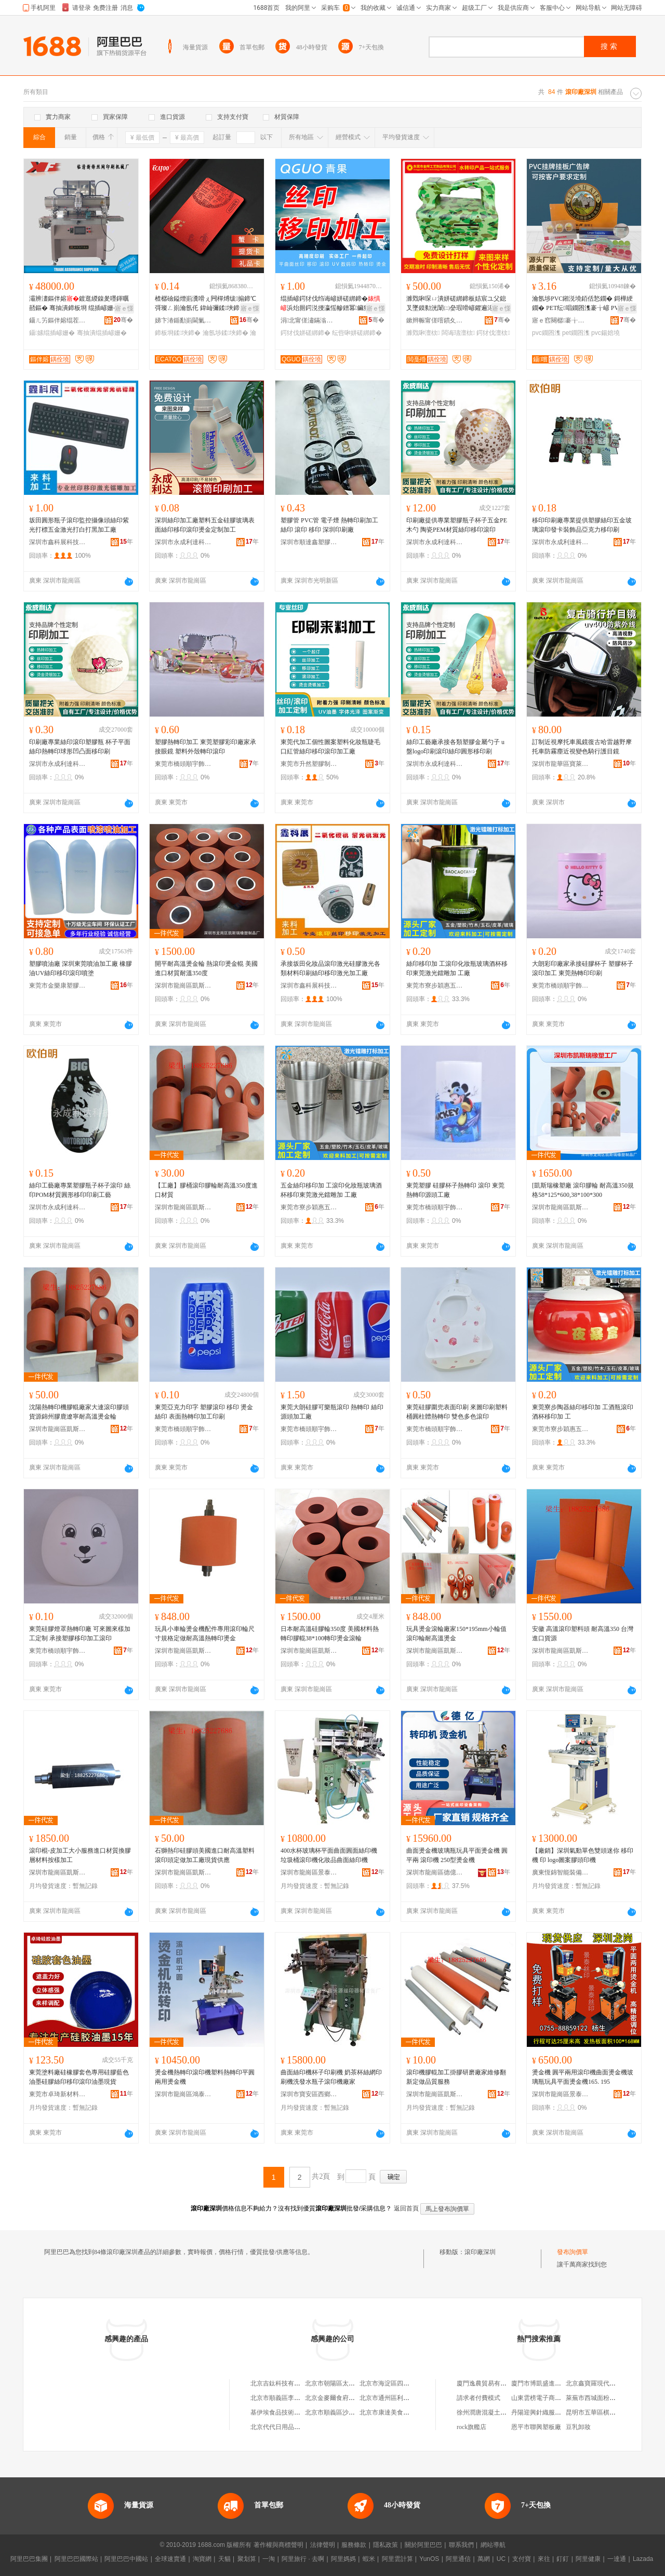 This screenshot has width=665, height=2576. What do you see at coordinates (582, 1412) in the screenshot?
I see `東莞寮步陶器絲印移印加 工酒瓶滾印酒杯移印加 工` at bounding box center [582, 1412].